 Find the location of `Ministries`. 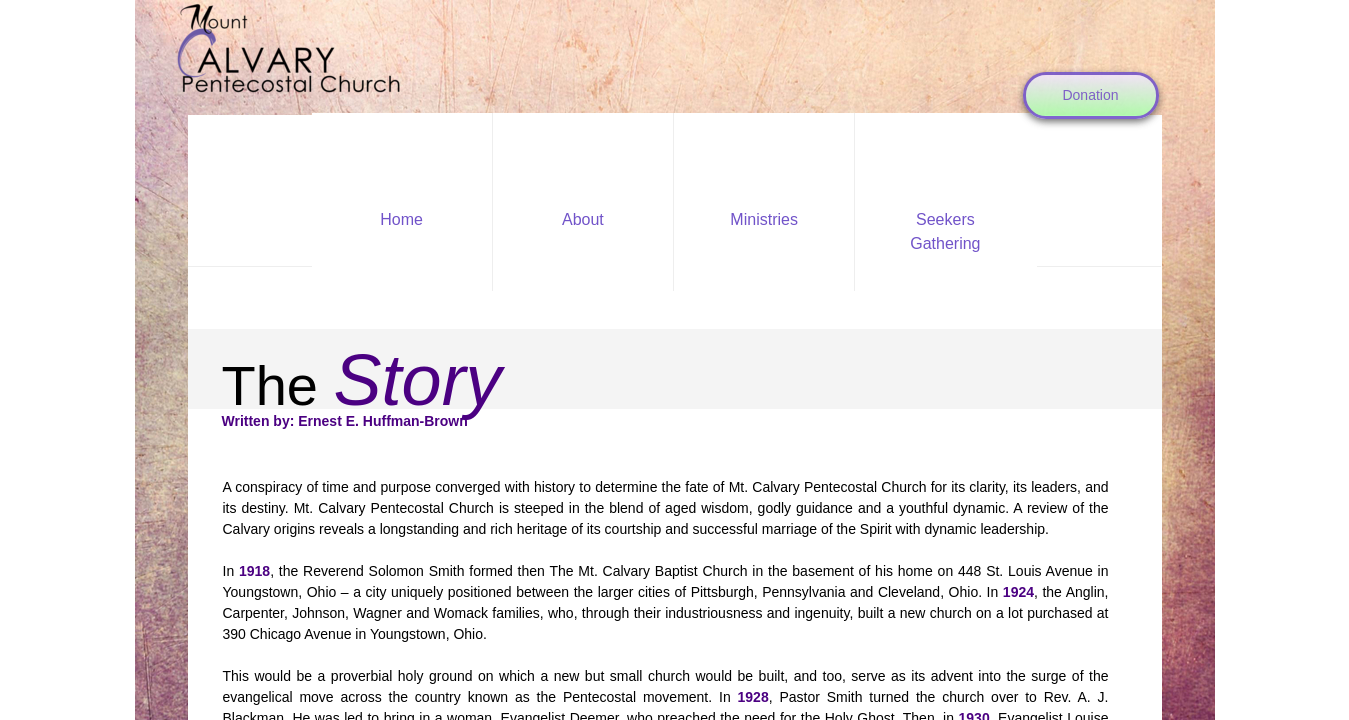

Ministries is located at coordinates (764, 219).